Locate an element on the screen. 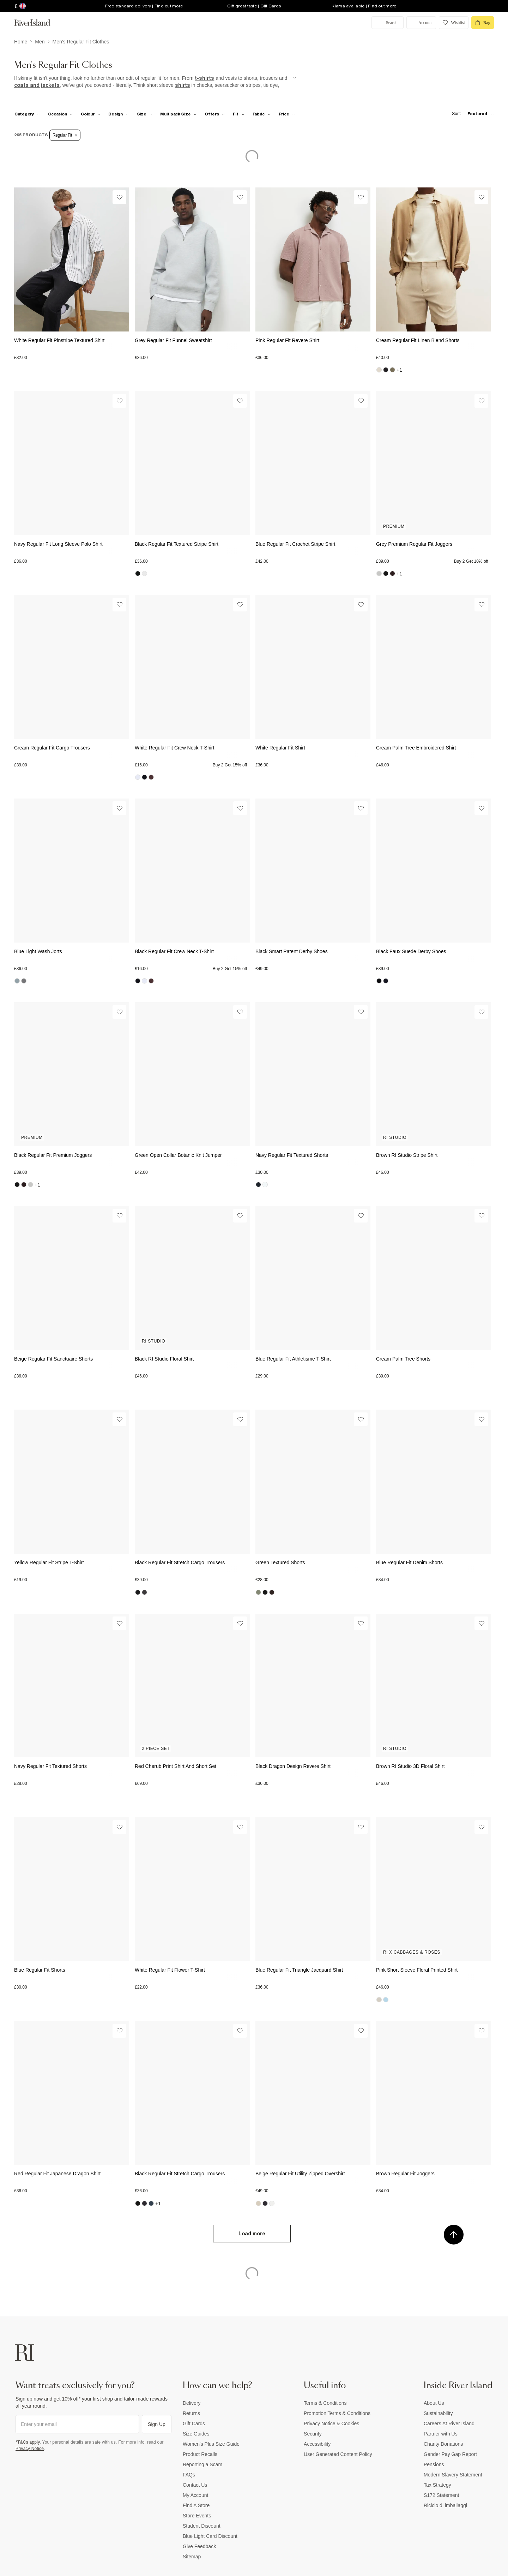 The height and width of the screenshot is (2576, 508). [f-multipack-size toggle] is located at coordinates (178, 114).